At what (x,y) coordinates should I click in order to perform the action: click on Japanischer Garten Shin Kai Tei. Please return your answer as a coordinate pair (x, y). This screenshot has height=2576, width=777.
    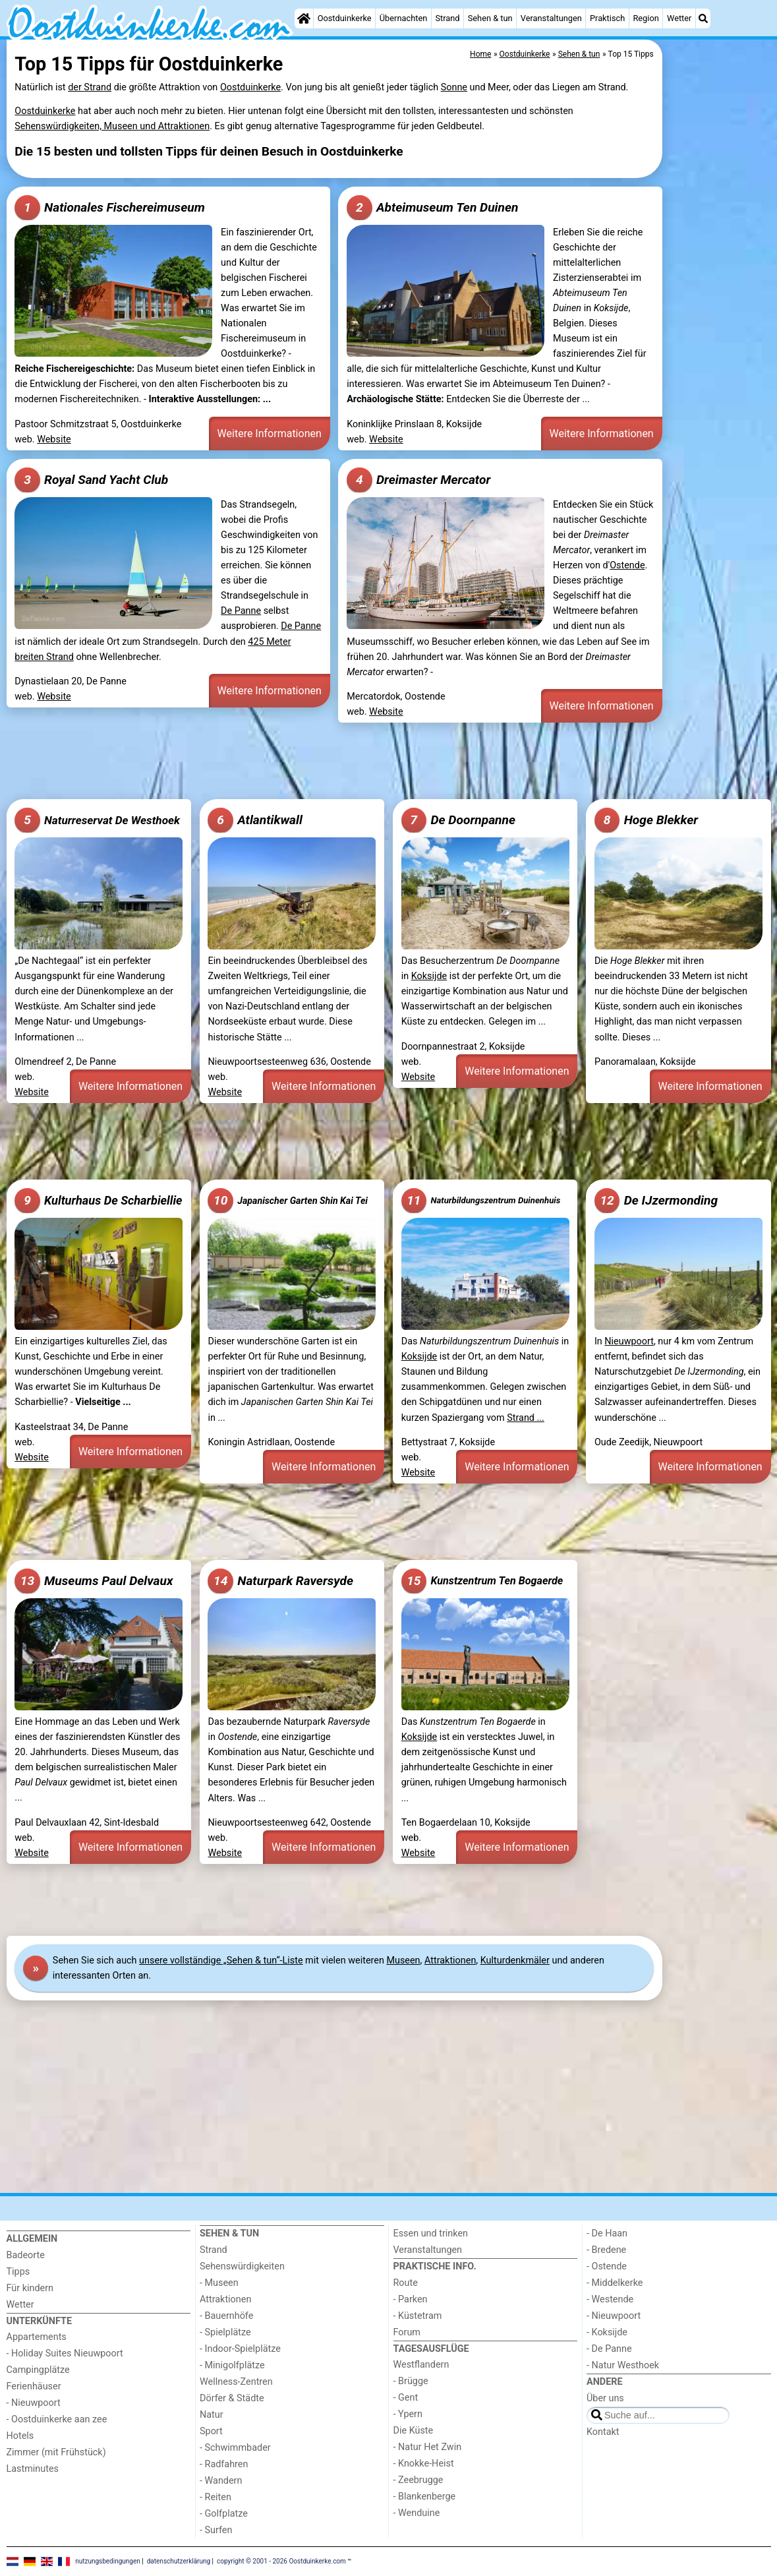
    Looking at the image, I should click on (287, 1200).